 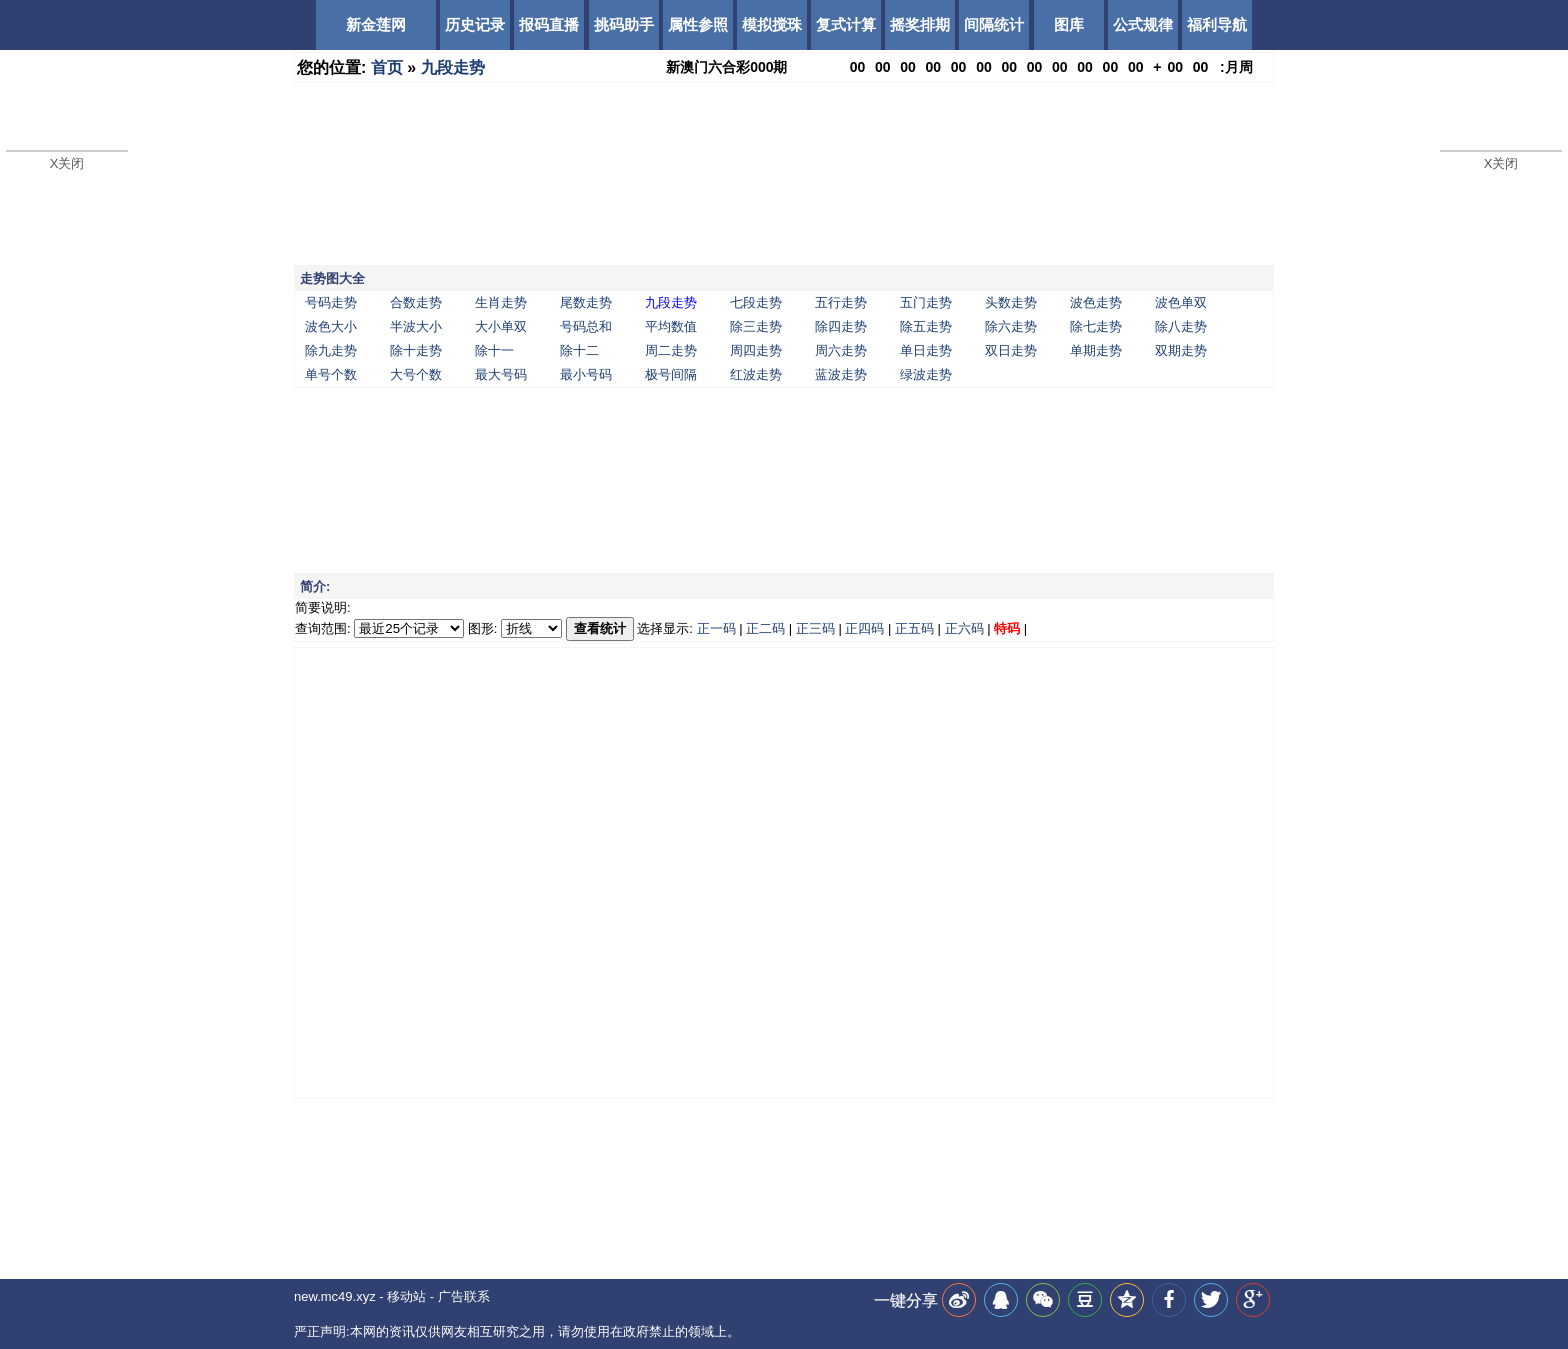 I want to click on 尾数走势, so click(x=586, y=302).